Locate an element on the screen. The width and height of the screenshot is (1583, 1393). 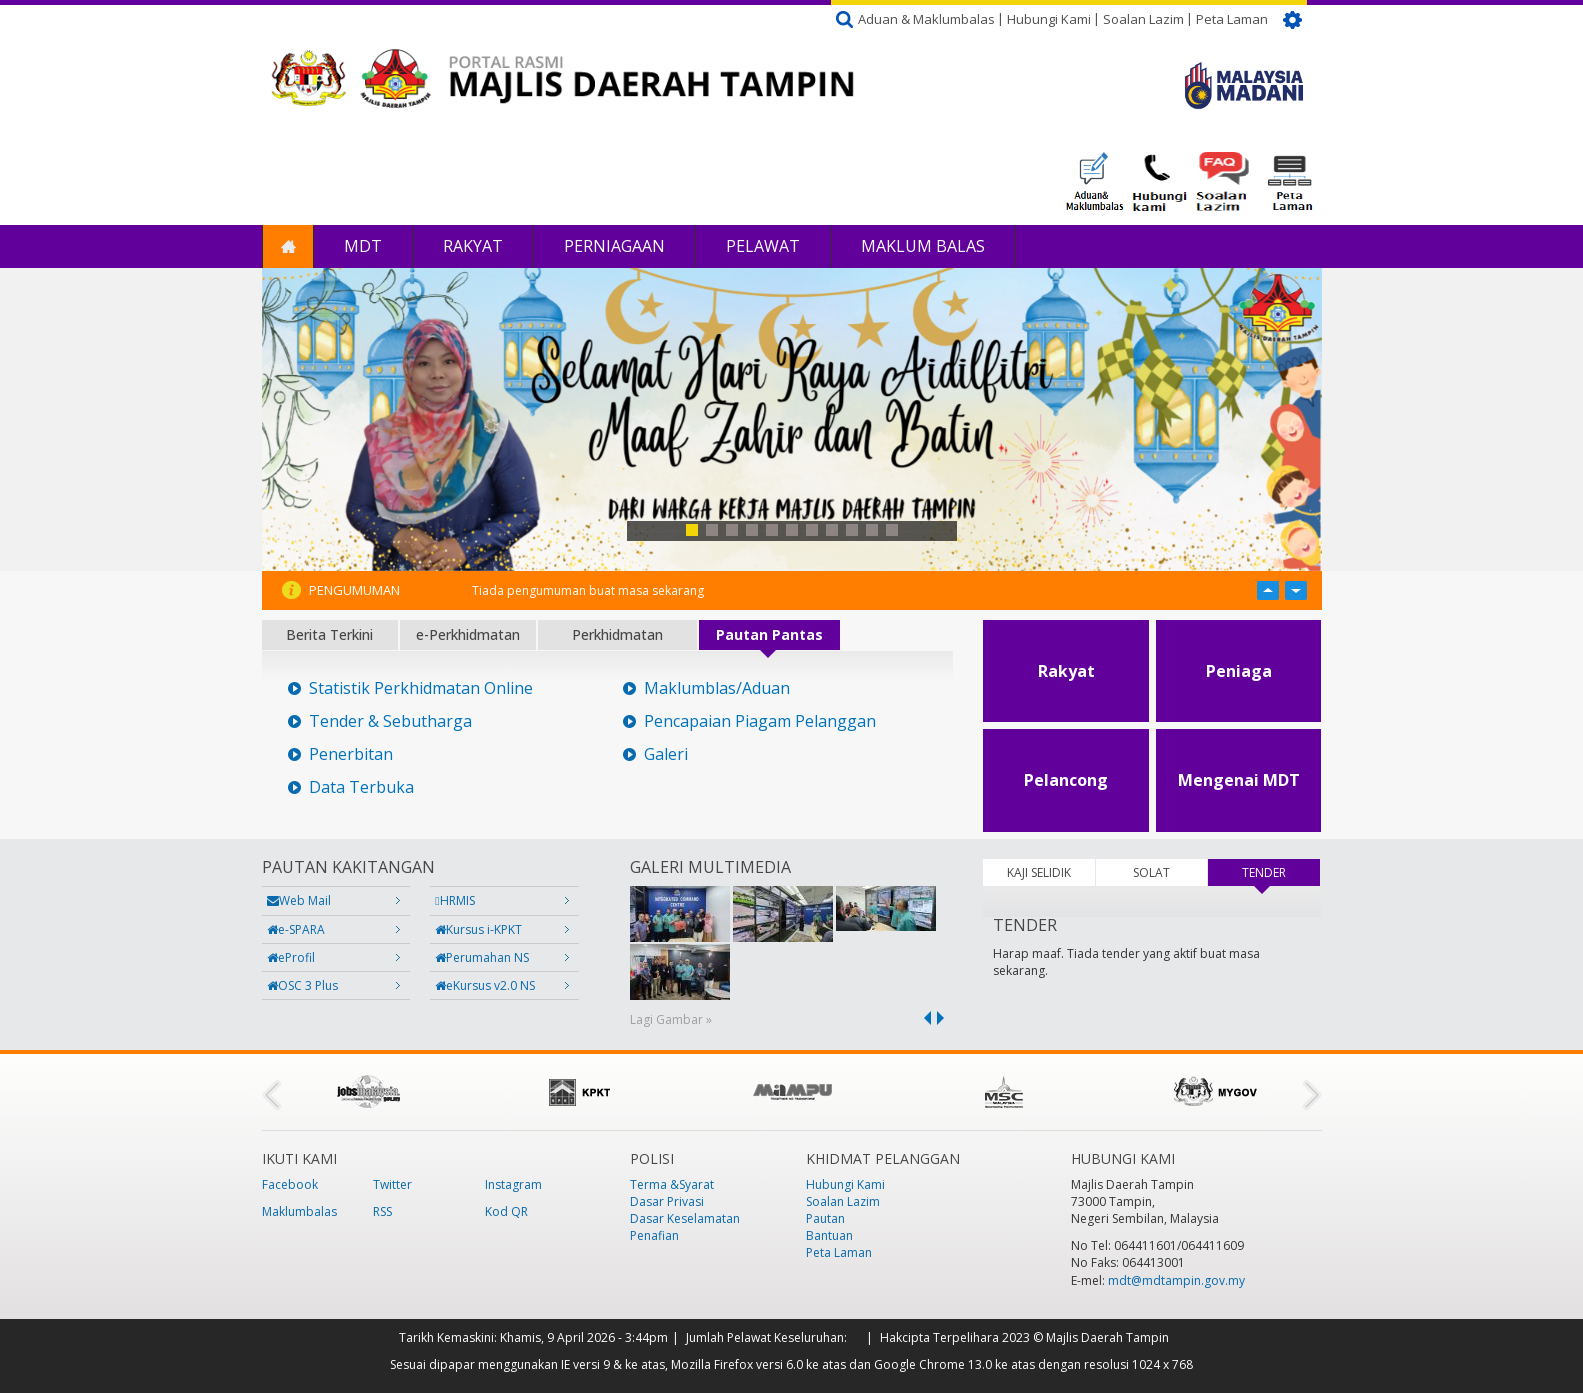
e-SPARA is located at coordinates (296, 929).